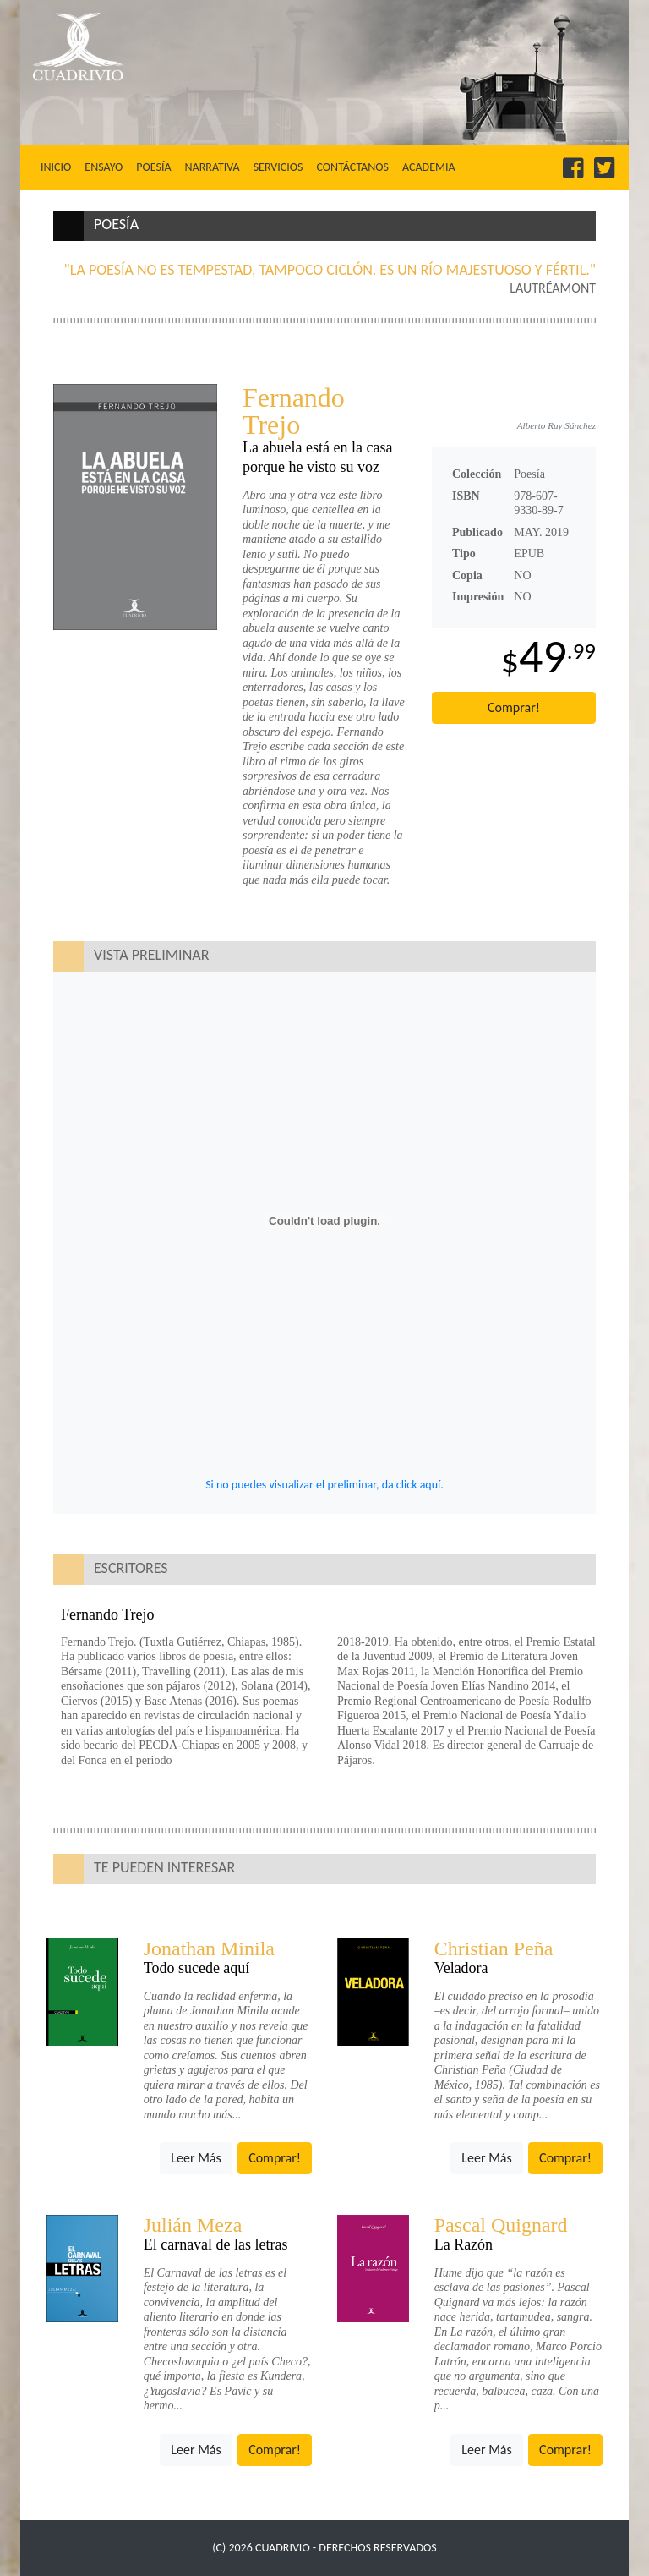 The image size is (649, 2576). What do you see at coordinates (352, 167) in the screenshot?
I see `Contáctanos` at bounding box center [352, 167].